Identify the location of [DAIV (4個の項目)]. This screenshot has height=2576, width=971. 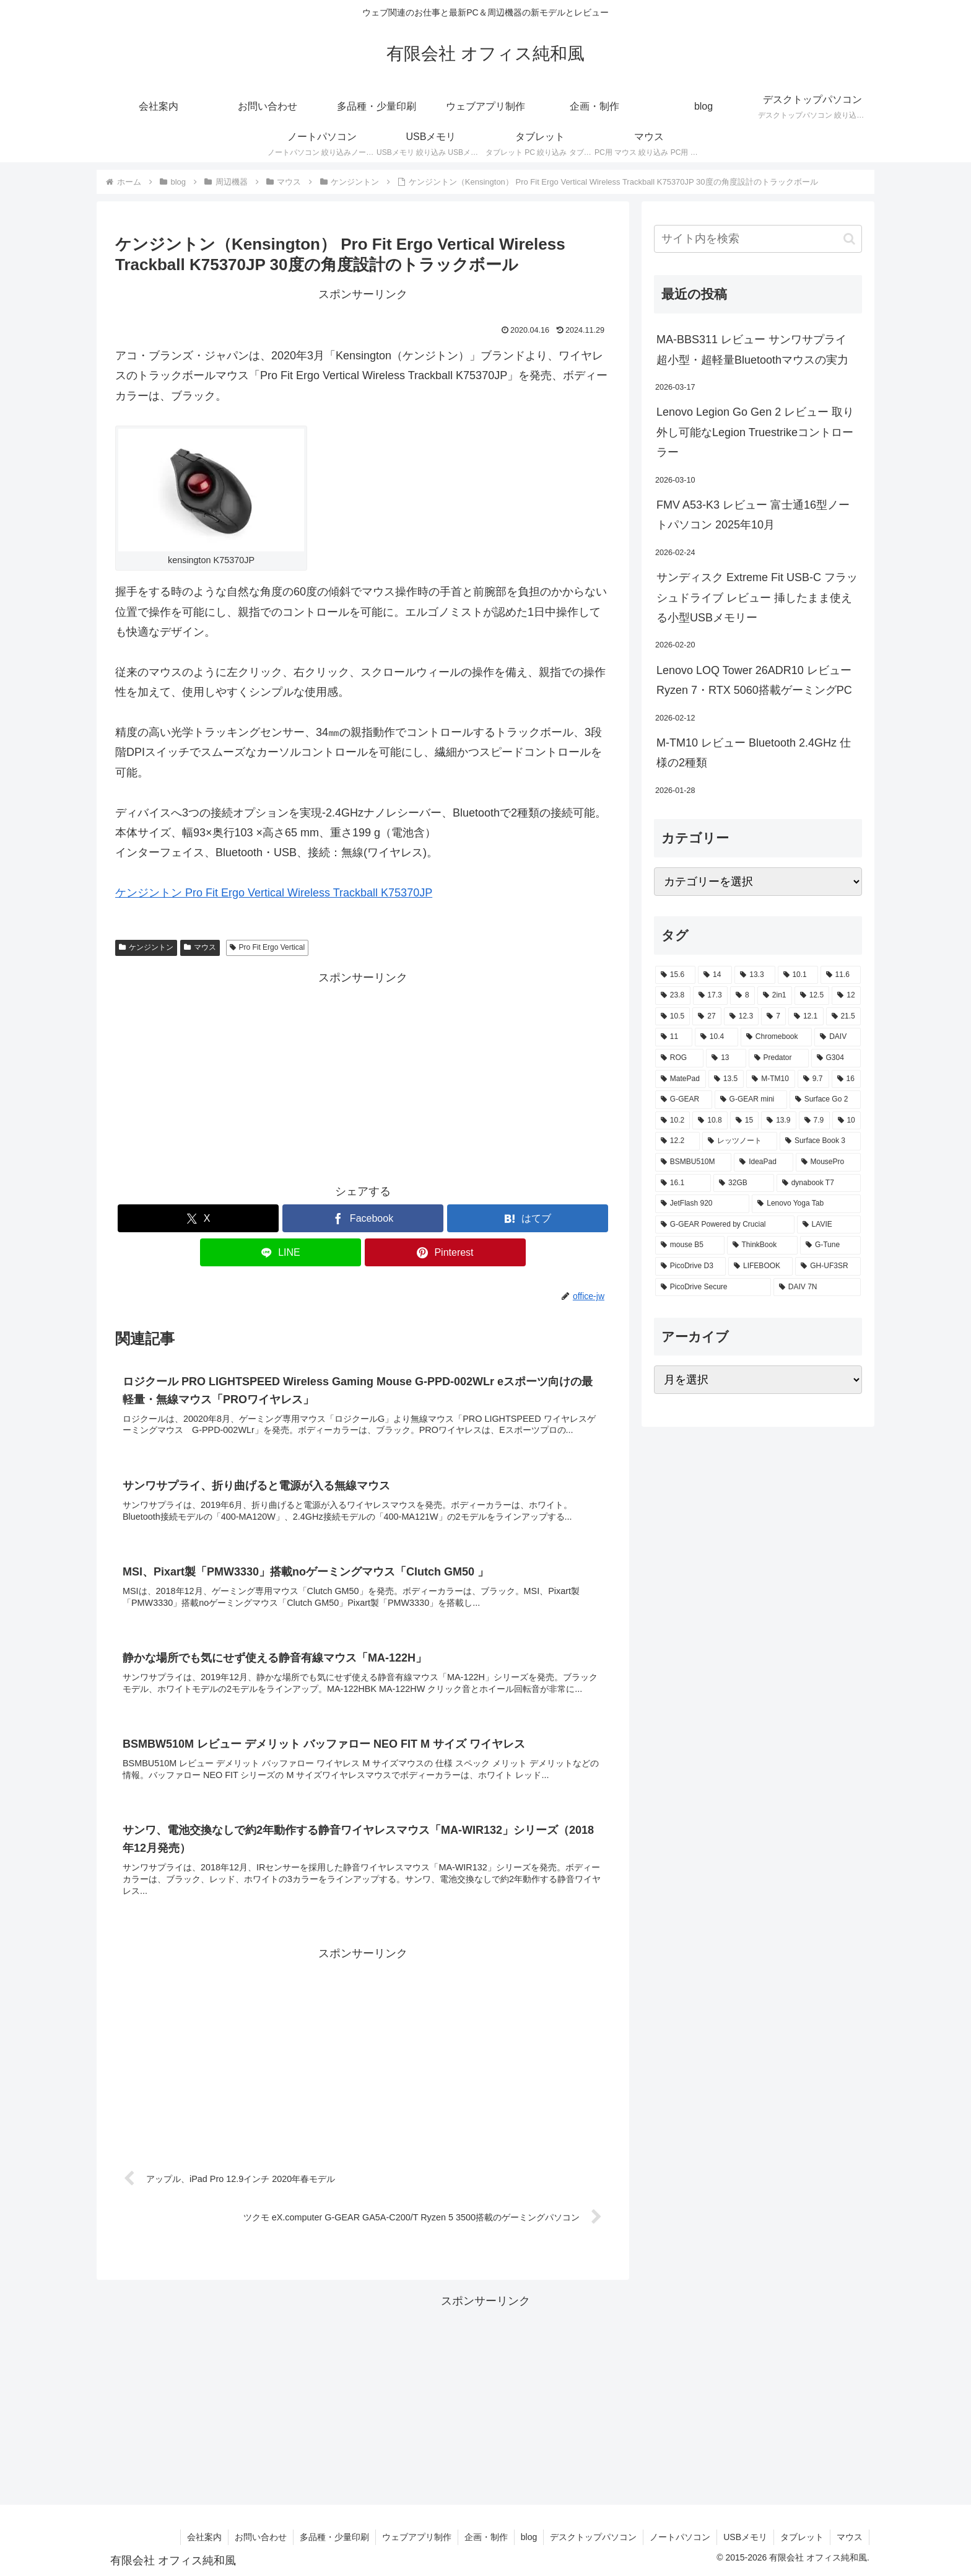
(837, 1037).